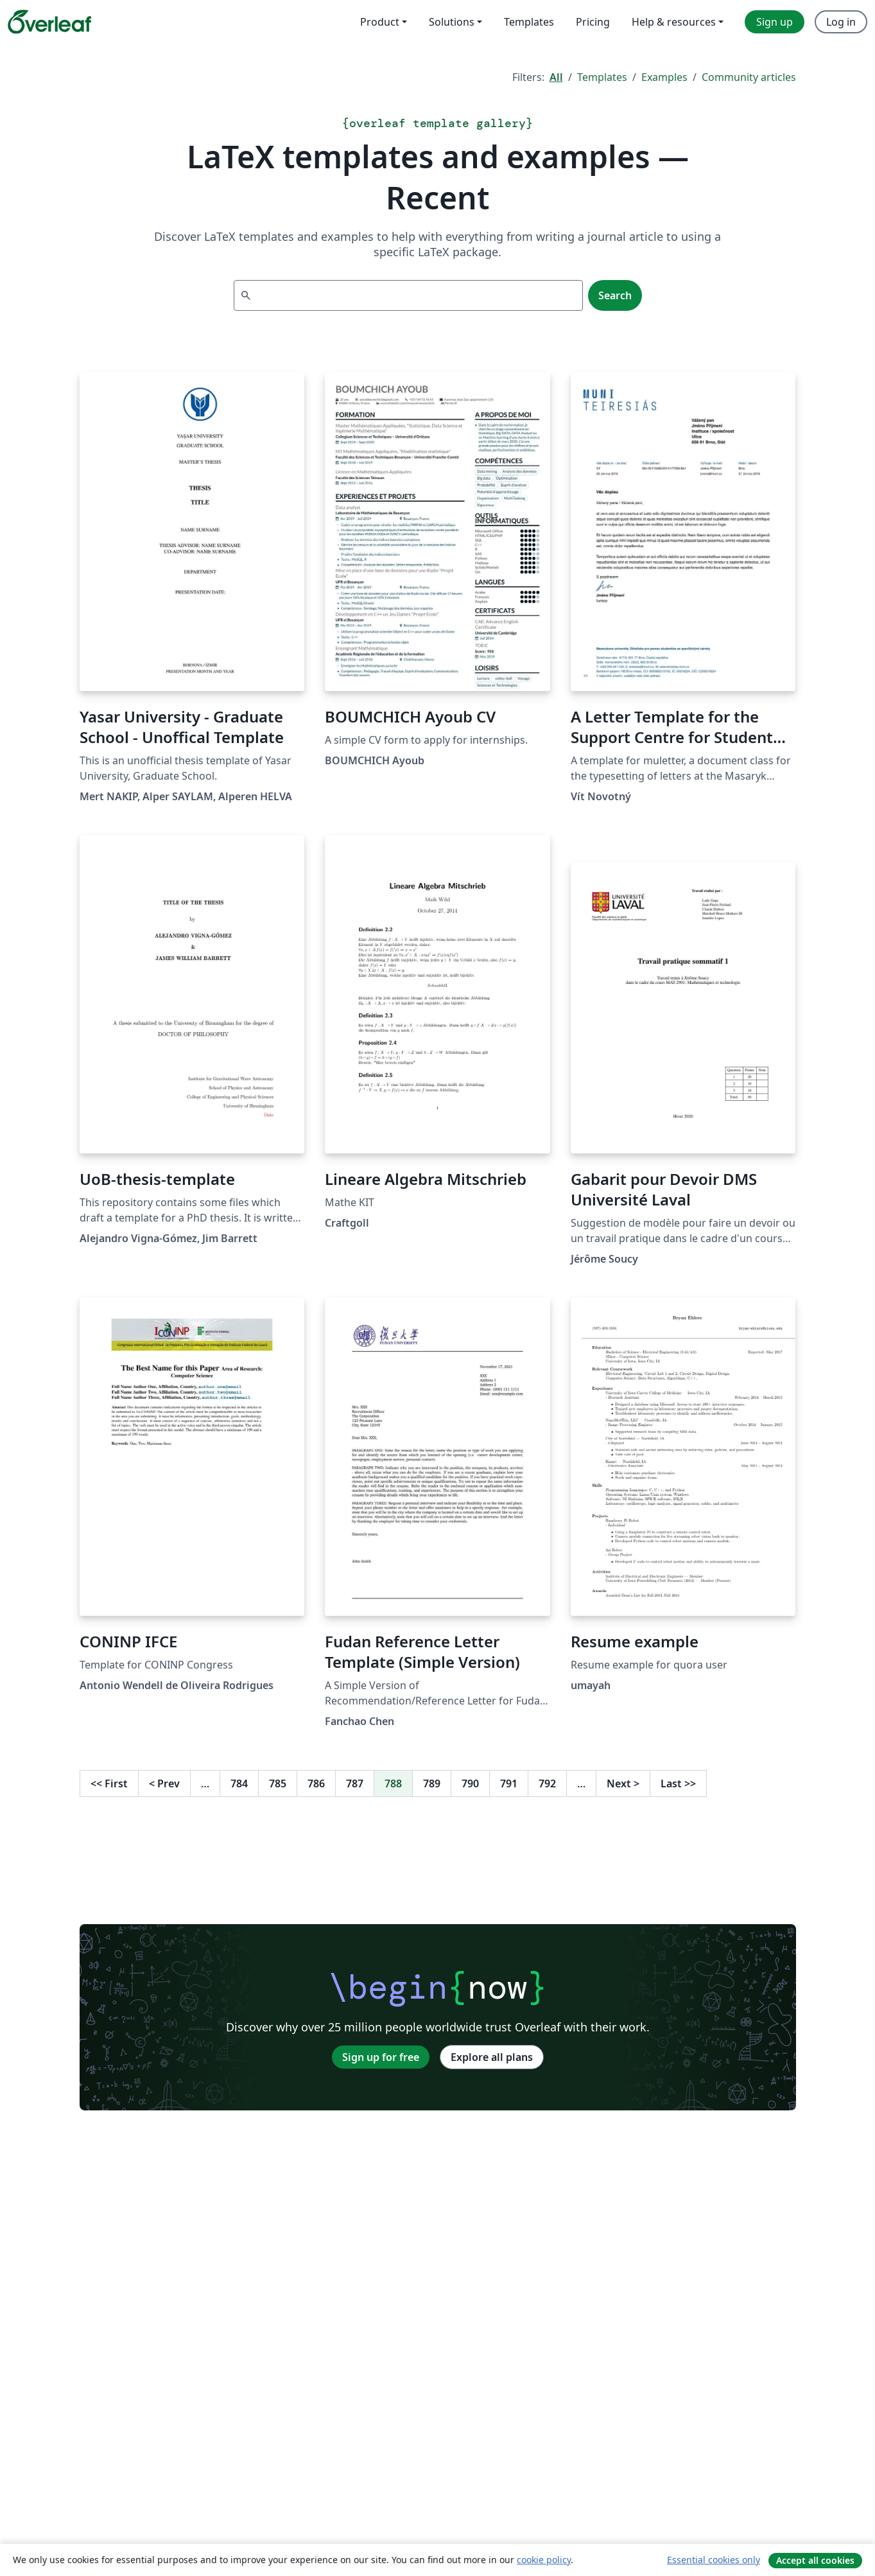  What do you see at coordinates (544, 2560) in the screenshot?
I see `cookie policy` at bounding box center [544, 2560].